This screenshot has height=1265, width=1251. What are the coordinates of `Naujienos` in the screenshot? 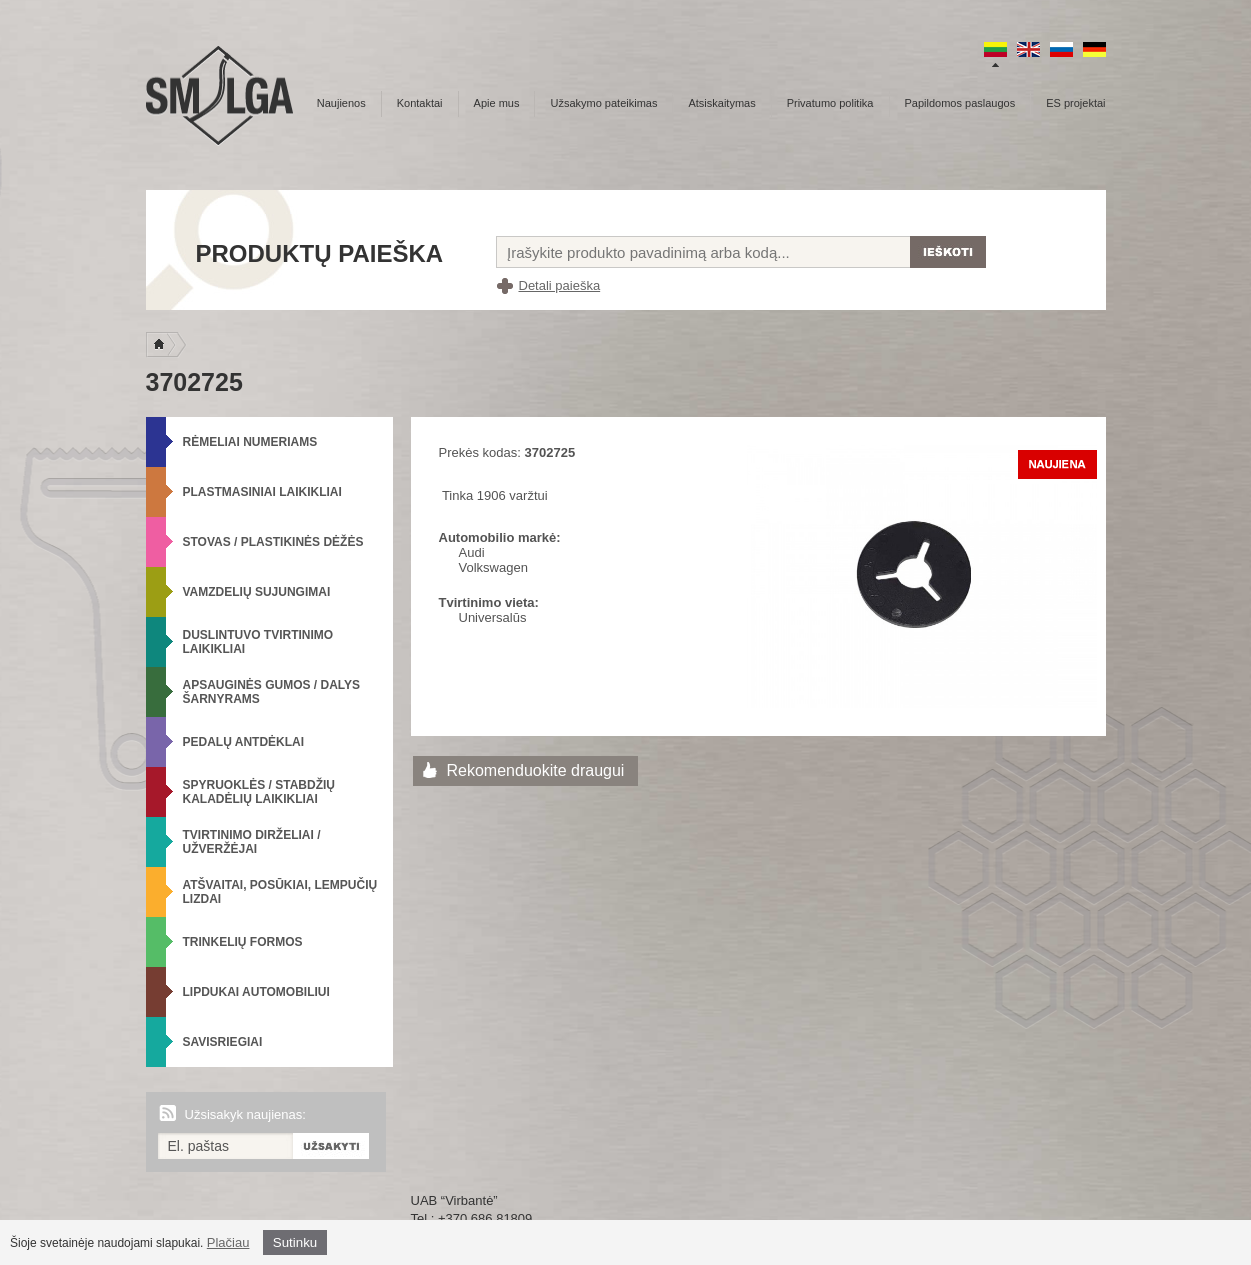 It's located at (341, 103).